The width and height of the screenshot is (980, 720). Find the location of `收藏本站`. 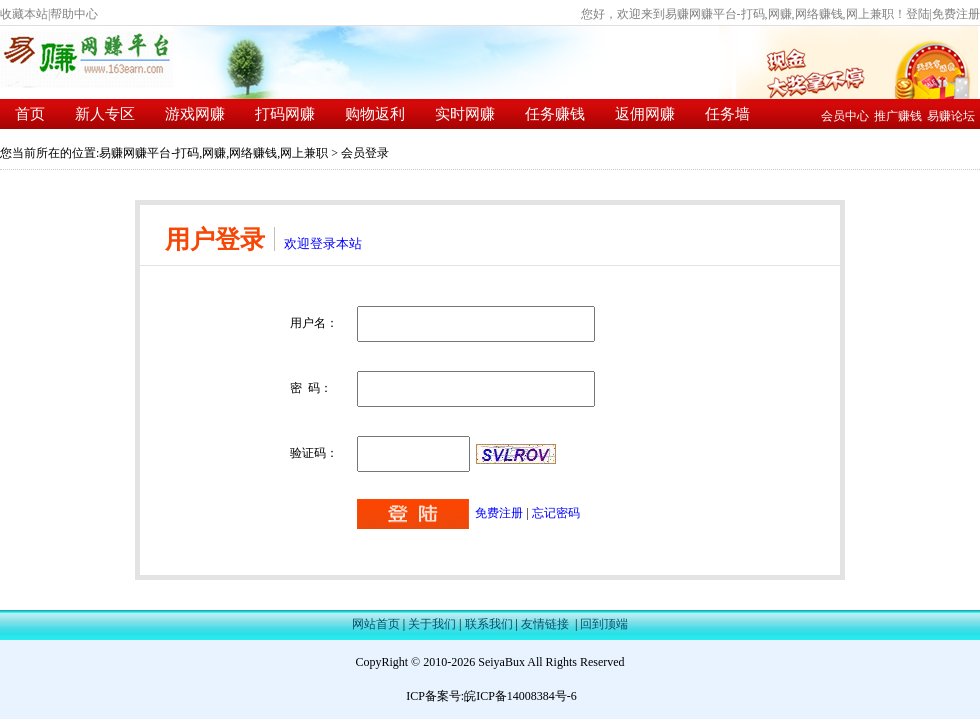

收藏本站 is located at coordinates (24, 14).